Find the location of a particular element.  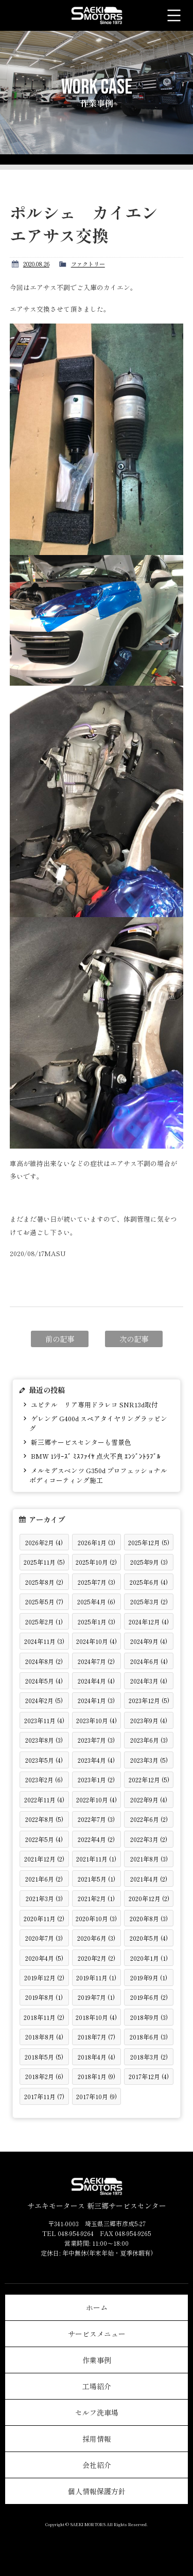

2023年9月 (4) is located at coordinates (148, 1720).